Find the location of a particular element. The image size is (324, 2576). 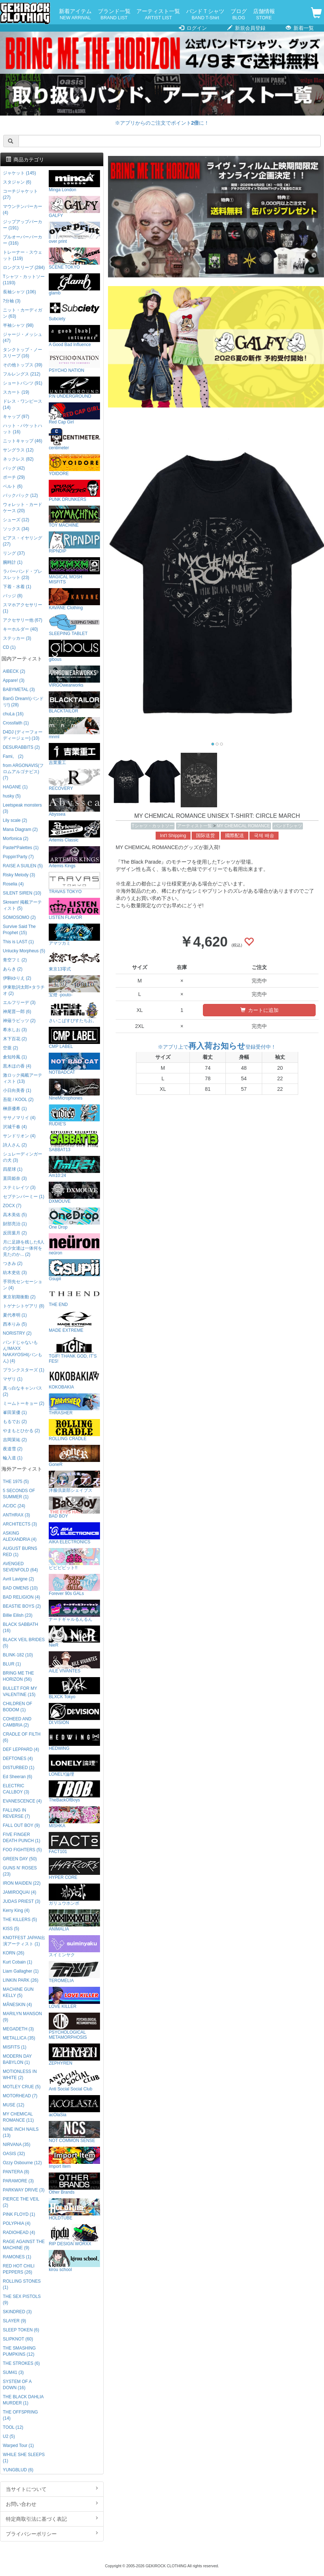

THE OFFSPRING (14) is located at coordinates (20, 2415).